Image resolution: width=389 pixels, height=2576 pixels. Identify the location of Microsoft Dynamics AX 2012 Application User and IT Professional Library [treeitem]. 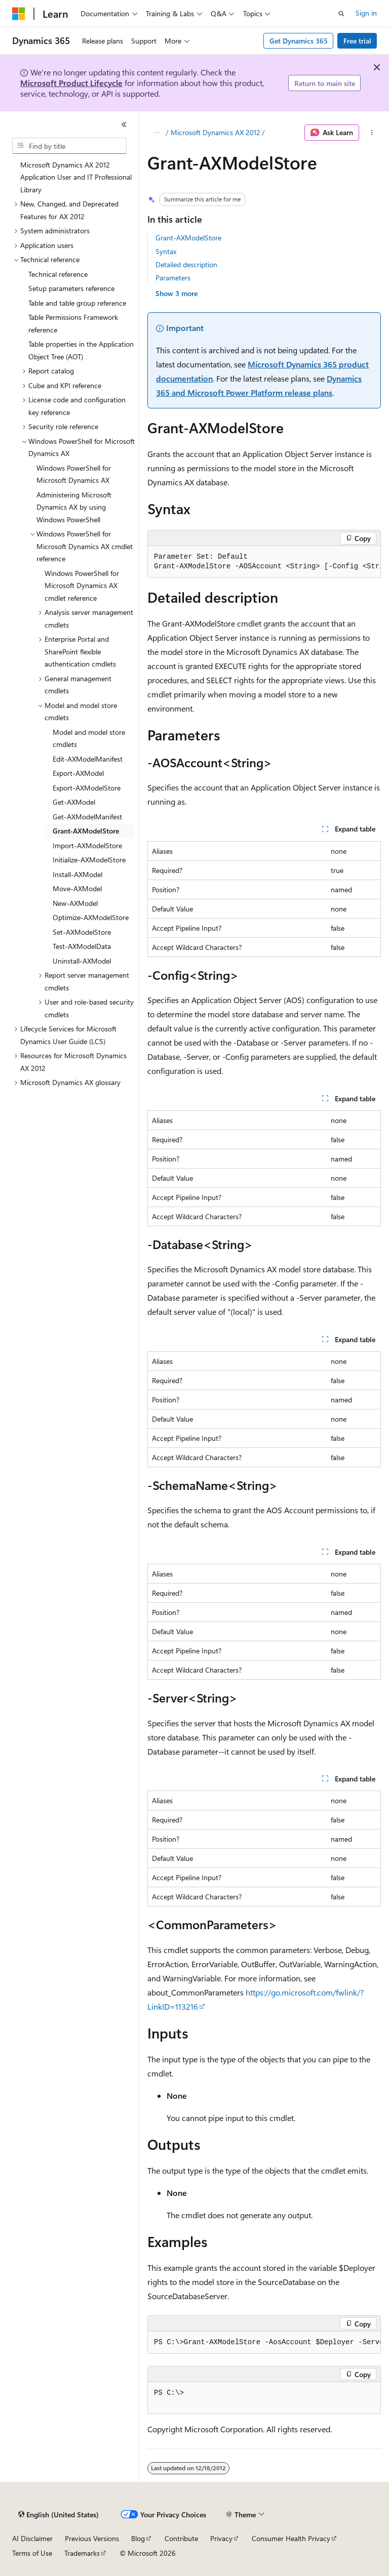
(76, 177).